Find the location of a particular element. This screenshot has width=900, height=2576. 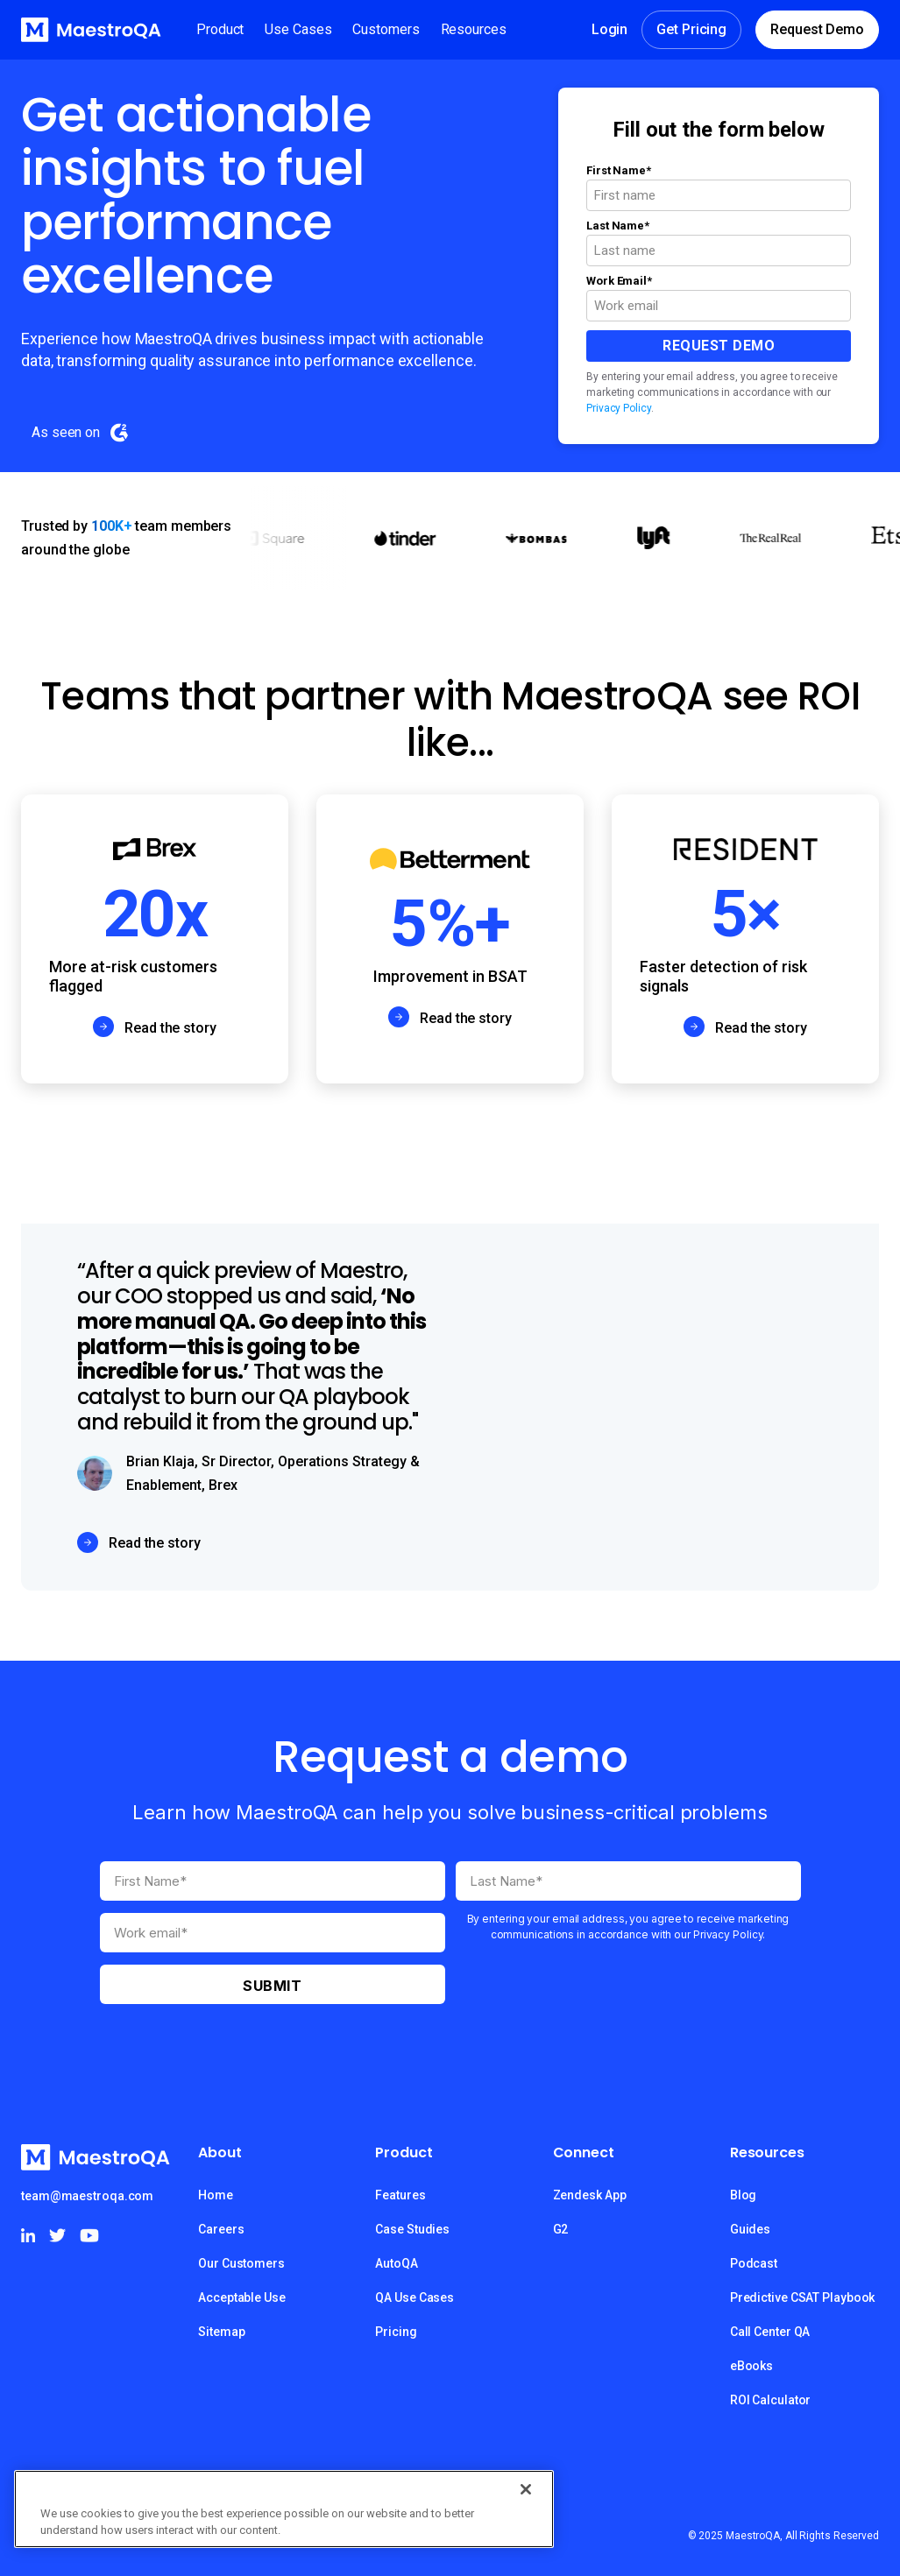

Pricing is located at coordinates (395, 2332).